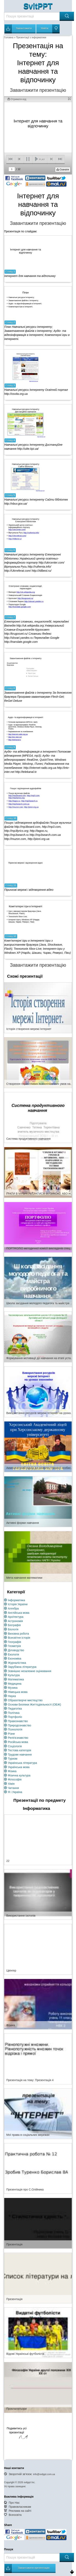  What do you see at coordinates (19, 1725) in the screenshot?
I see `Природознавство` at bounding box center [19, 1725].